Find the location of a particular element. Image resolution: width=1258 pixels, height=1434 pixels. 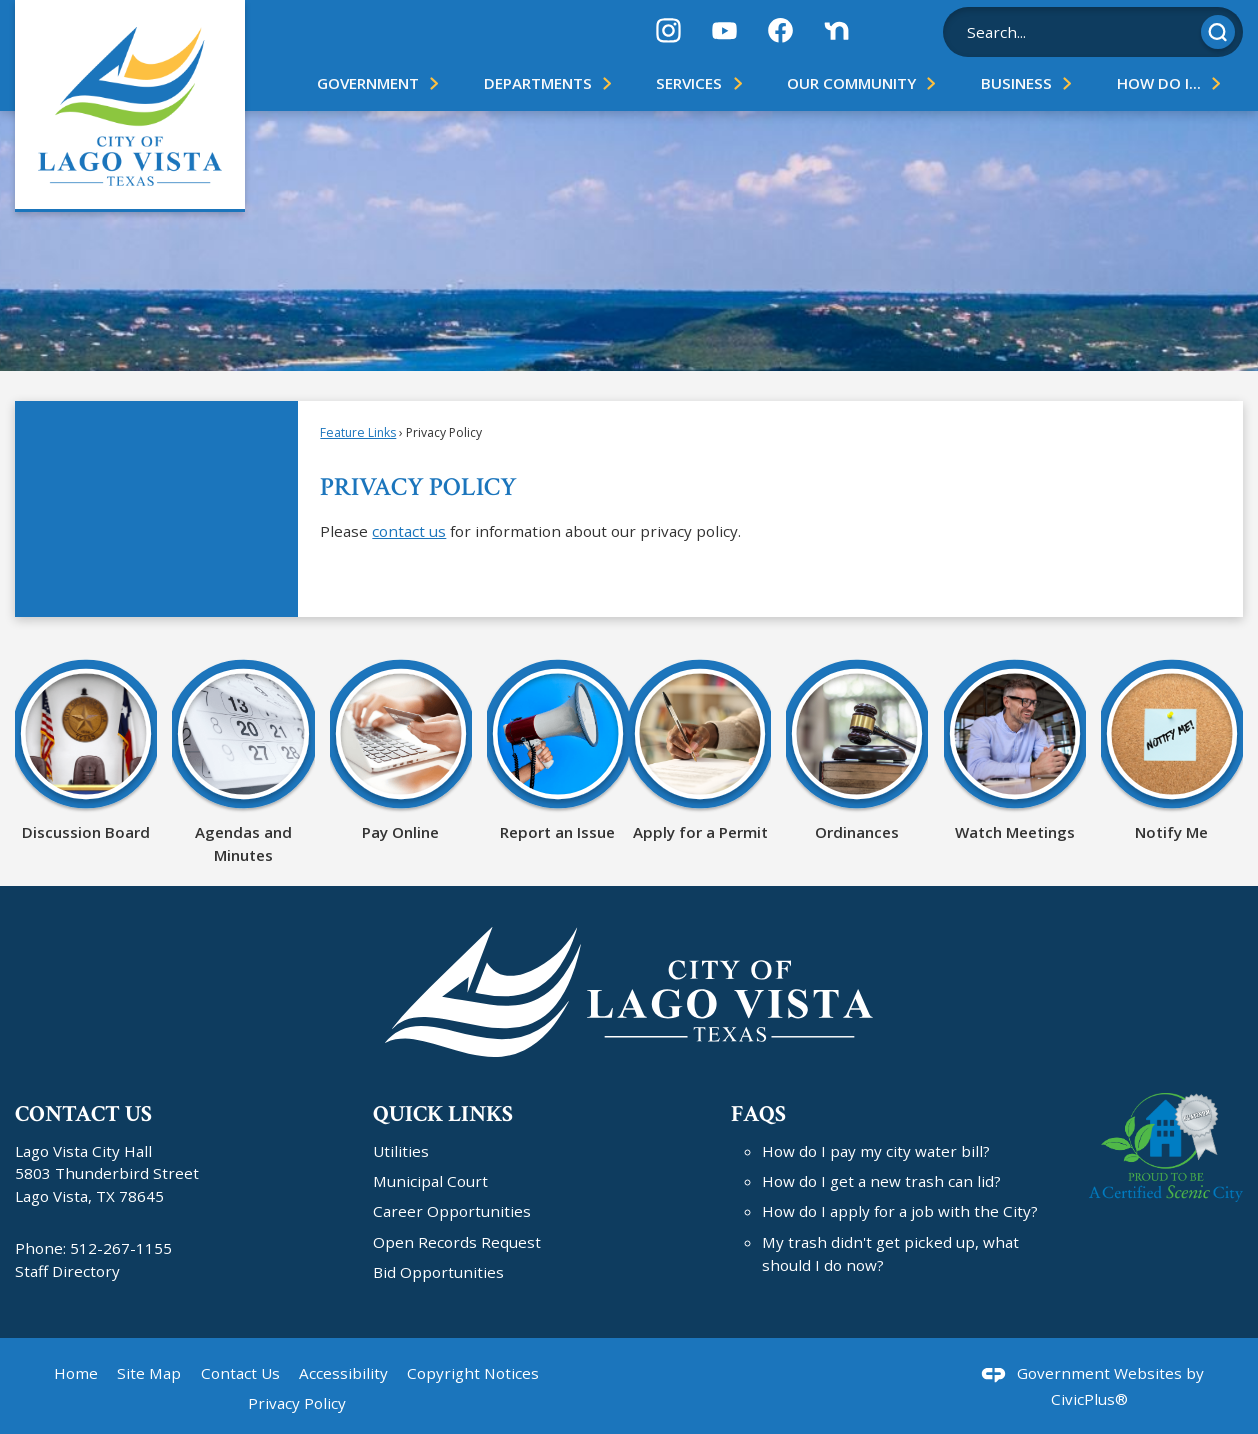

Quick Links is located at coordinates (443, 1114).